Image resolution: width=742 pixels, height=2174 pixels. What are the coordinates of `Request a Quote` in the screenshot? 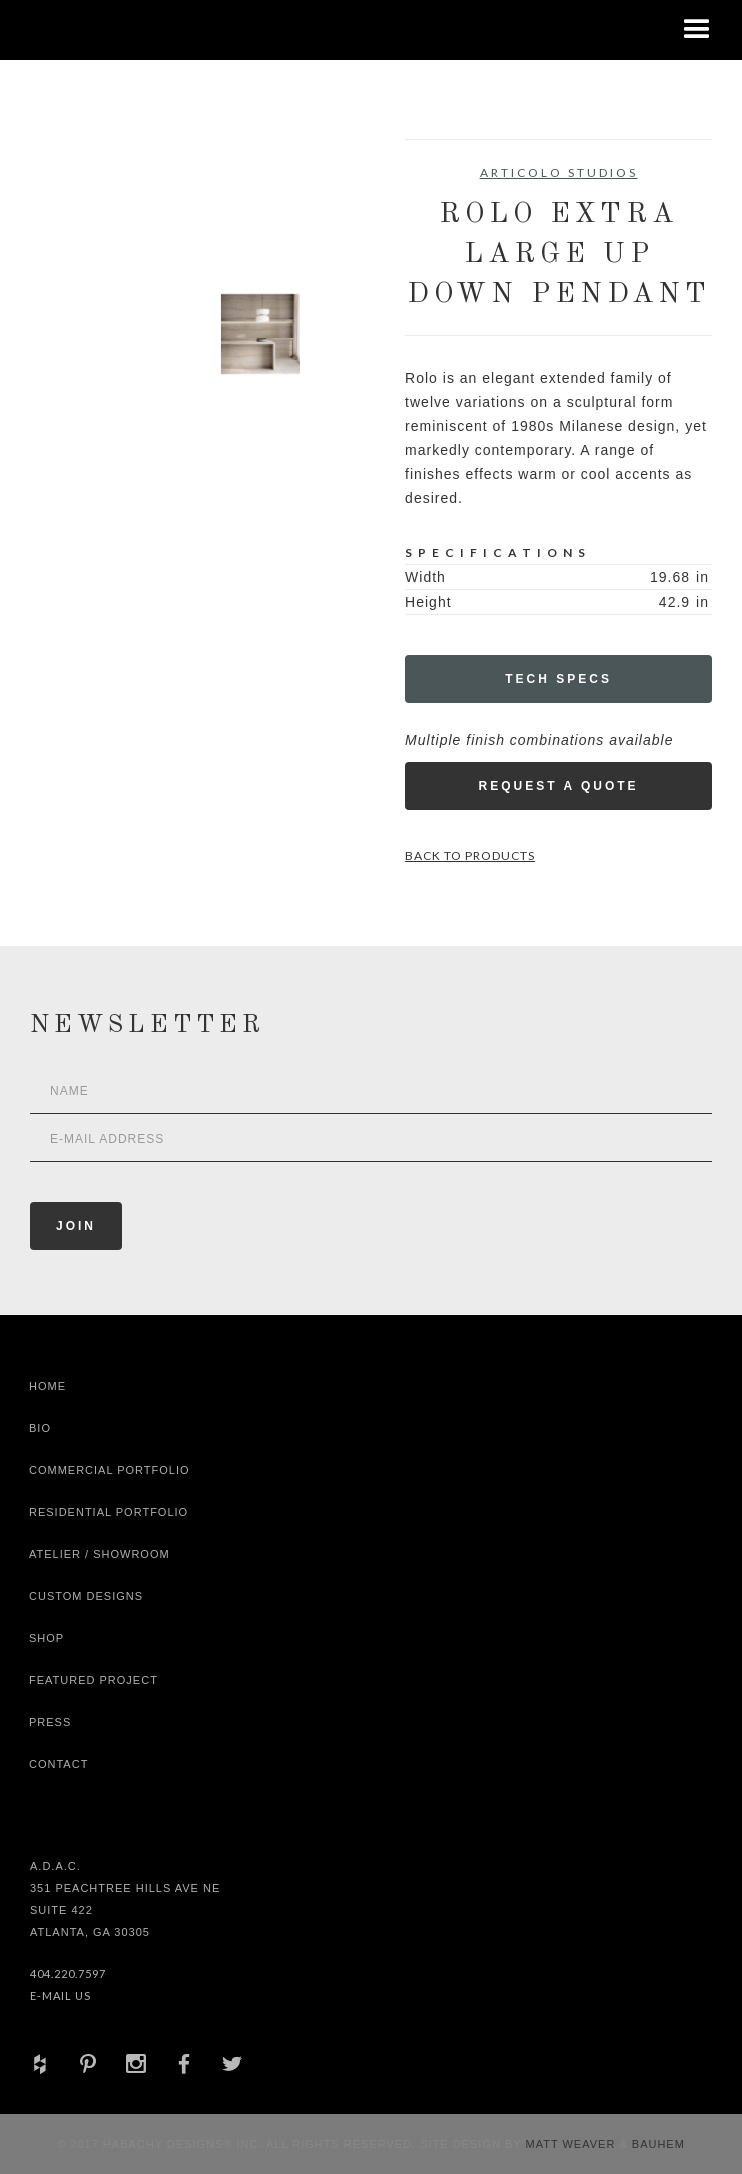 It's located at (558, 786).